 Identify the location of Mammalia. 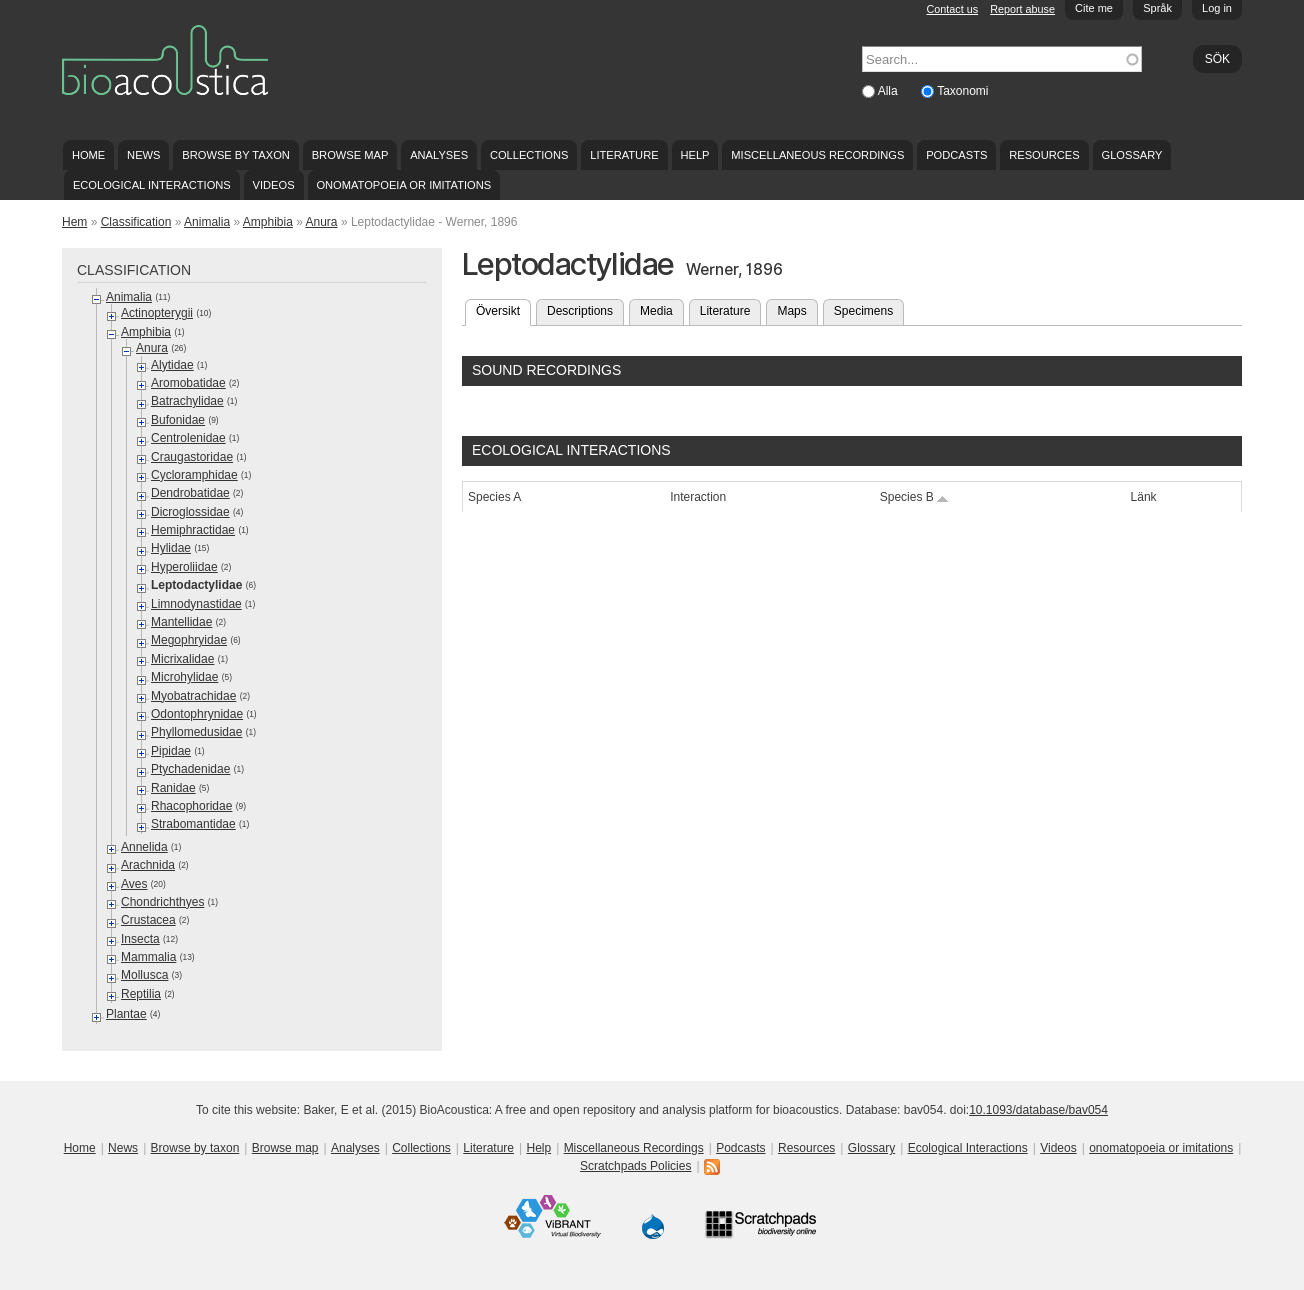
(148, 957).